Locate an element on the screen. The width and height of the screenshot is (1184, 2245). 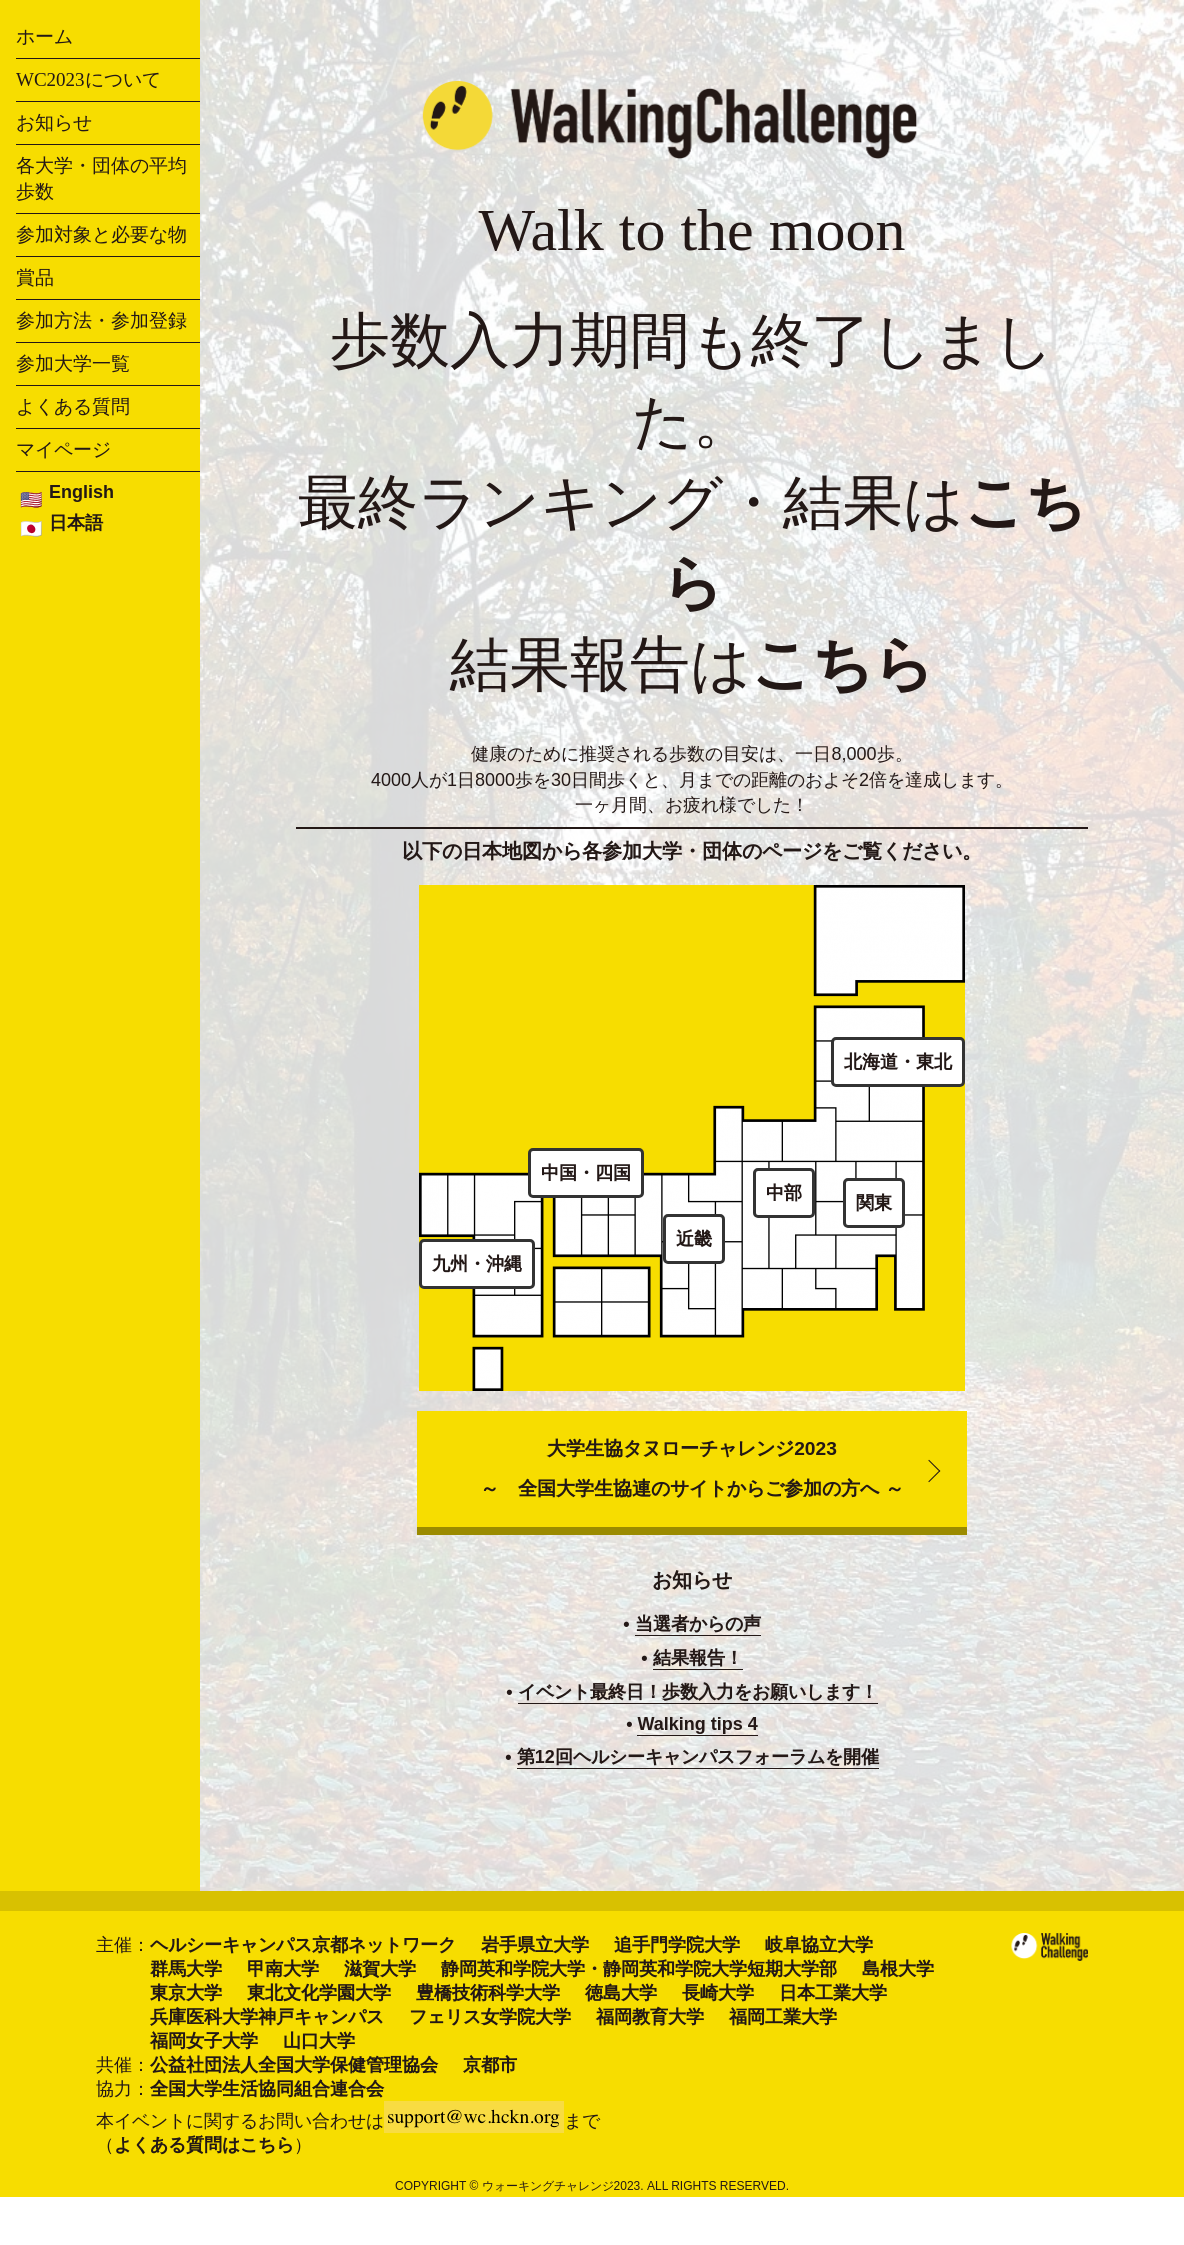
English is located at coordinates (81, 492).